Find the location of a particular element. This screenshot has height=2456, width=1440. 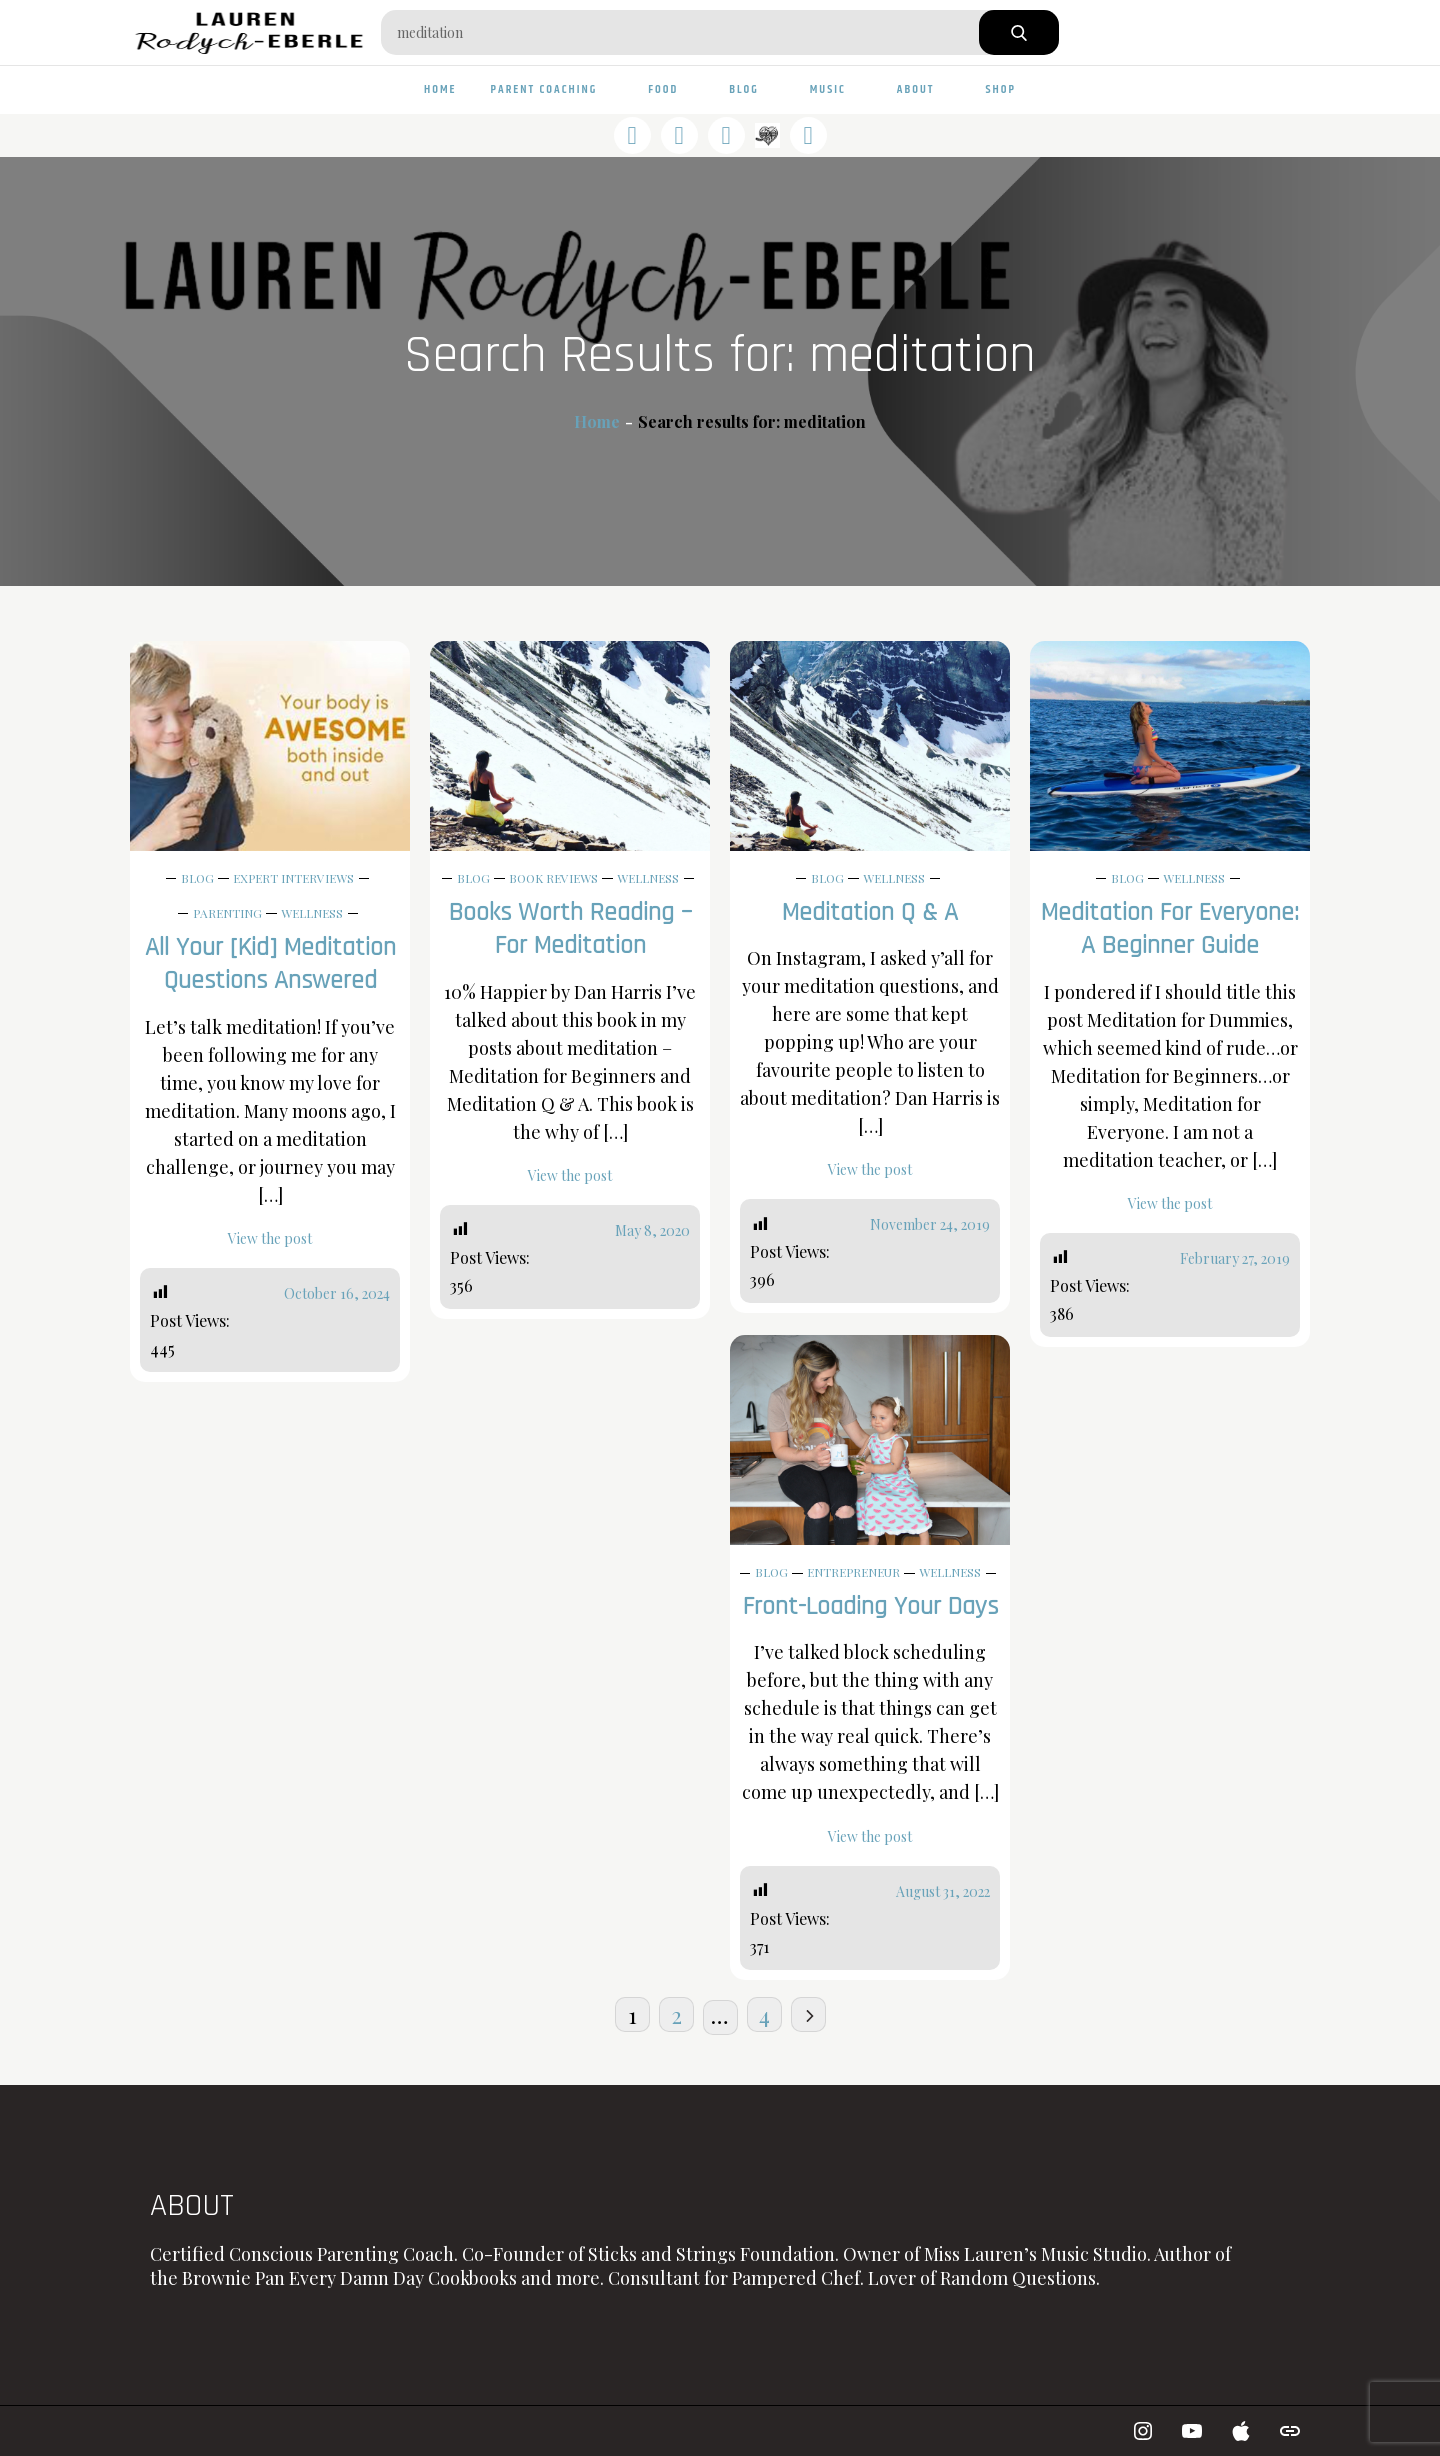

Parenting is located at coordinates (227, 913).